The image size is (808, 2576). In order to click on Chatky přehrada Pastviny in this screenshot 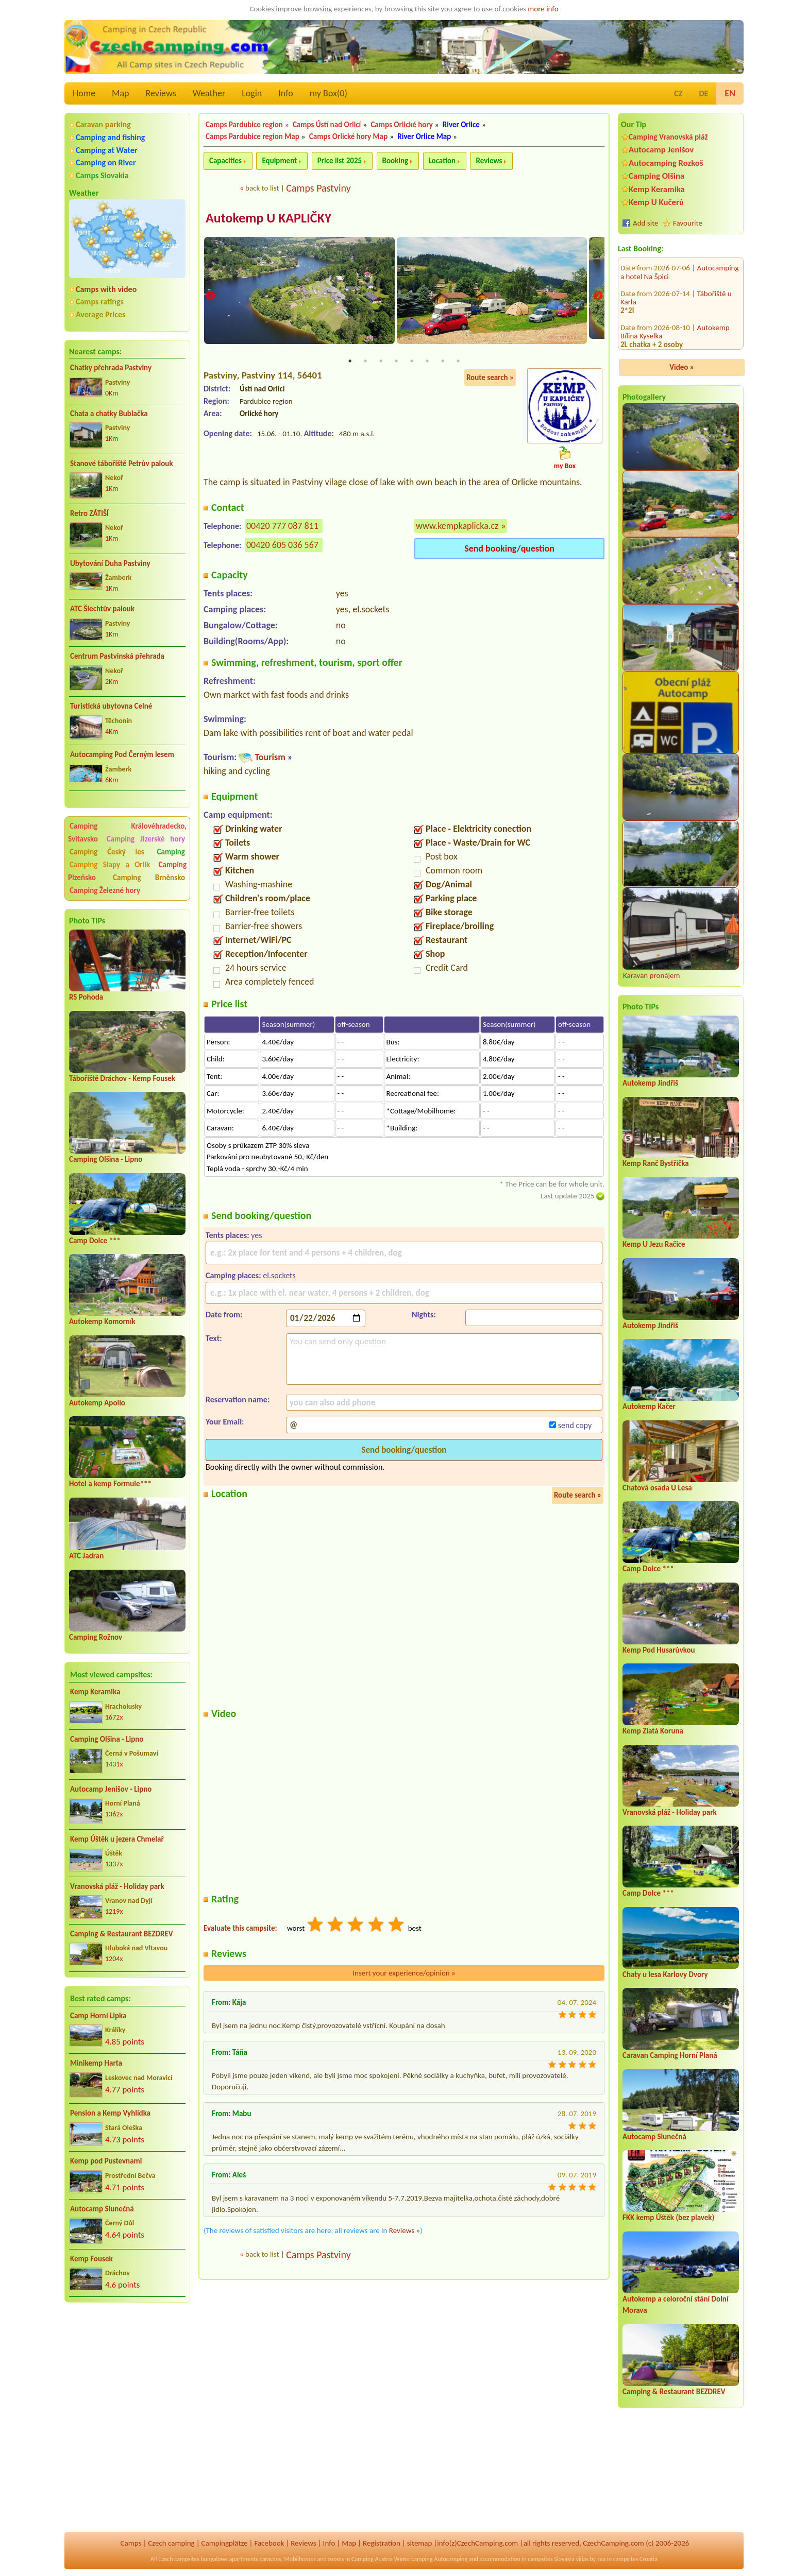, I will do `click(111, 367)`.